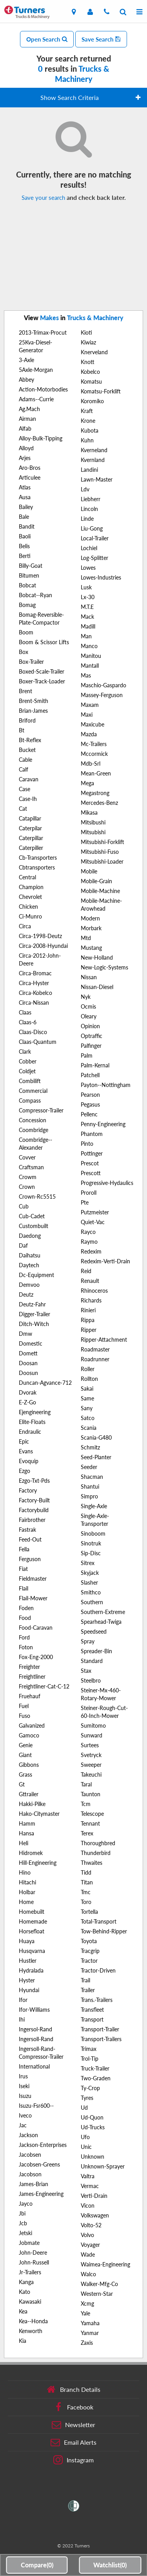 The image size is (147, 2576). Describe the element at coordinates (94, 450) in the screenshot. I see `Kverneland` at that location.